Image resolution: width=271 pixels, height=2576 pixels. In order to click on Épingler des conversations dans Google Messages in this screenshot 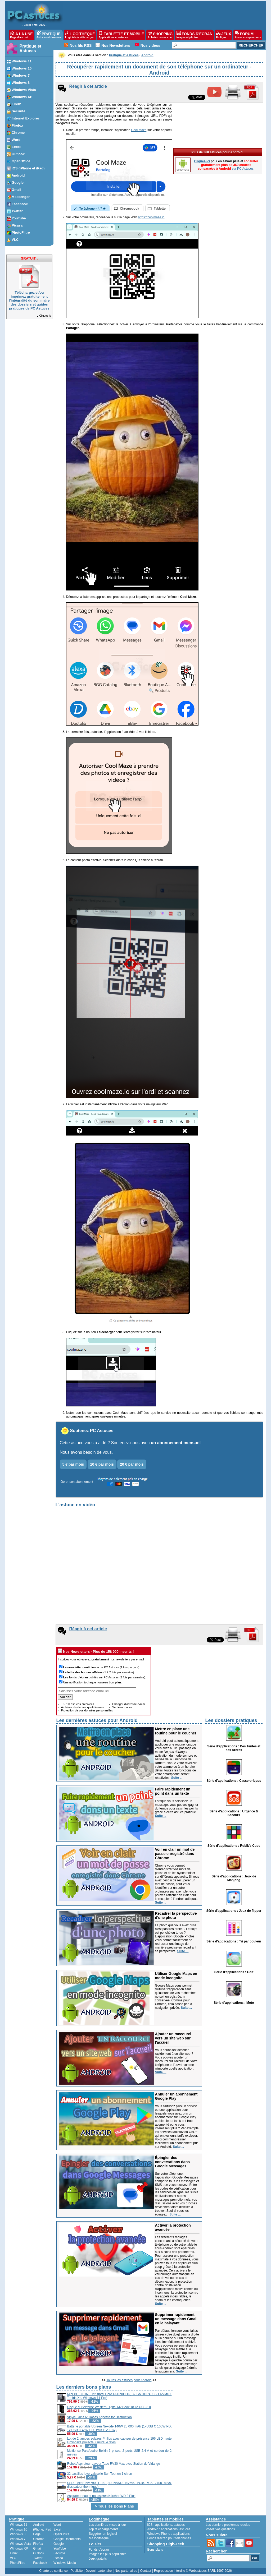, I will do `click(172, 2161)`.